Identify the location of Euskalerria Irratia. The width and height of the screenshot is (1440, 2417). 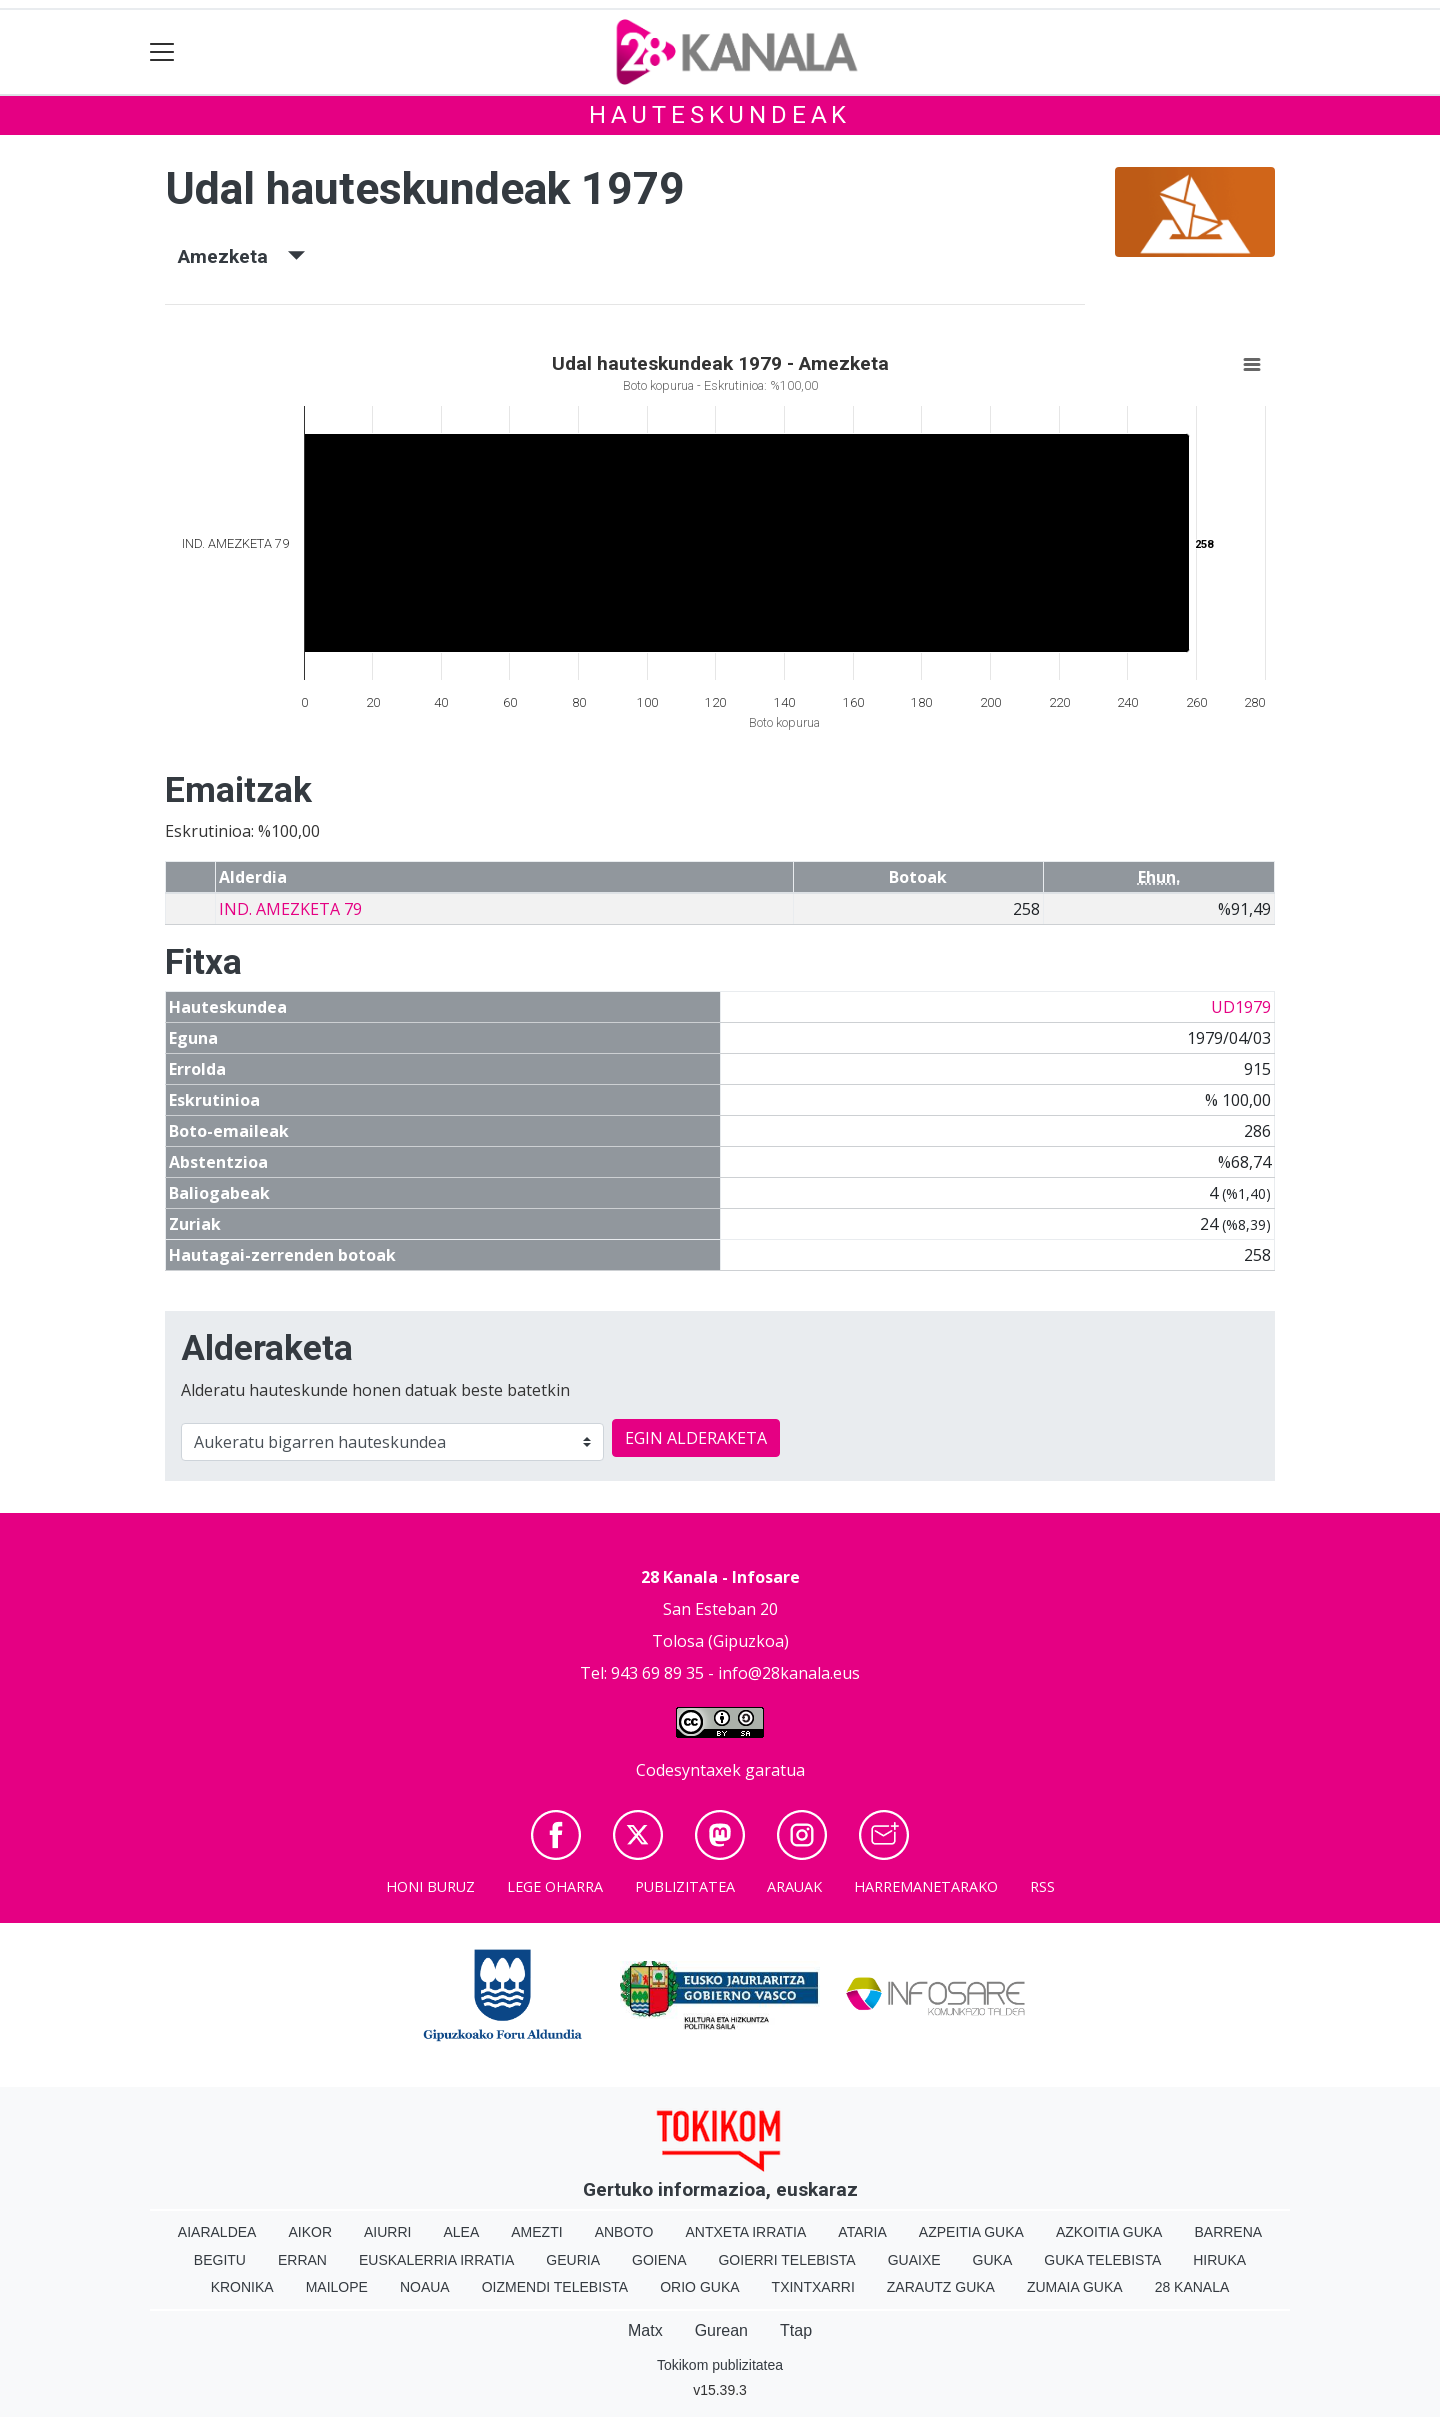
(436, 2260).